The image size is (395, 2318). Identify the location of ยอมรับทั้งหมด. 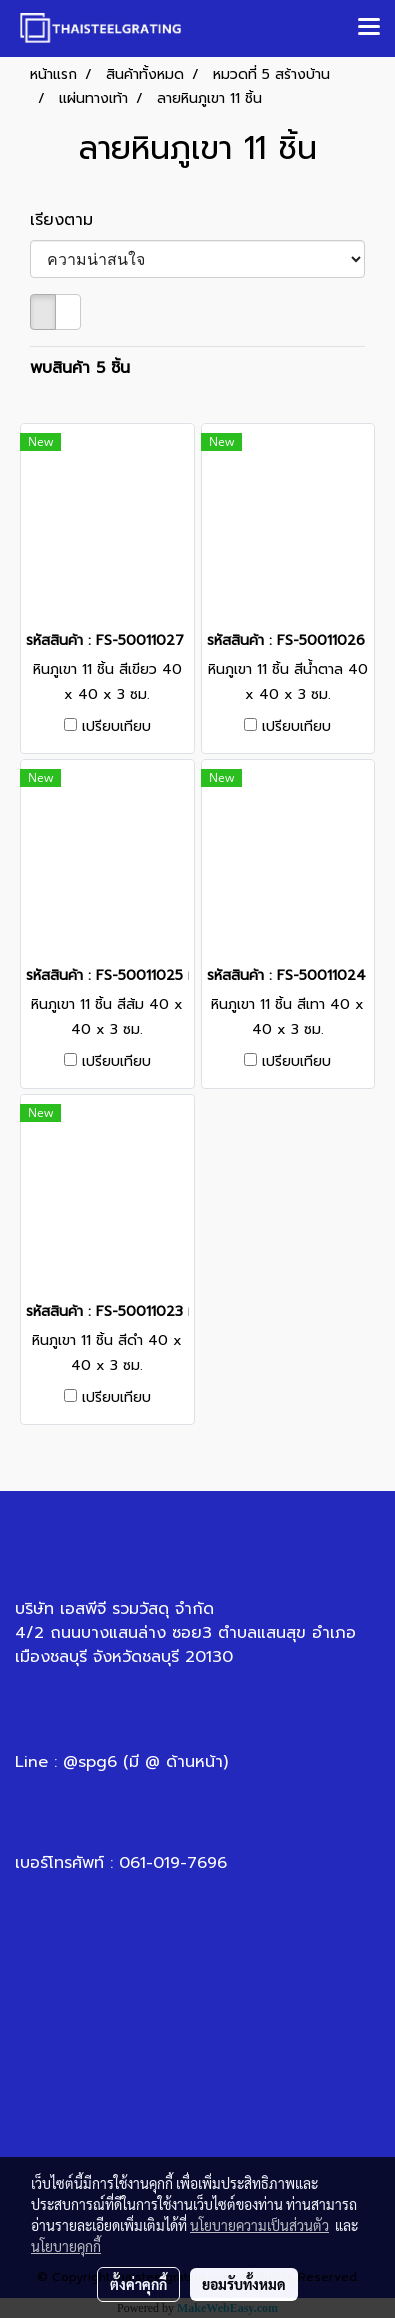
(244, 2284).